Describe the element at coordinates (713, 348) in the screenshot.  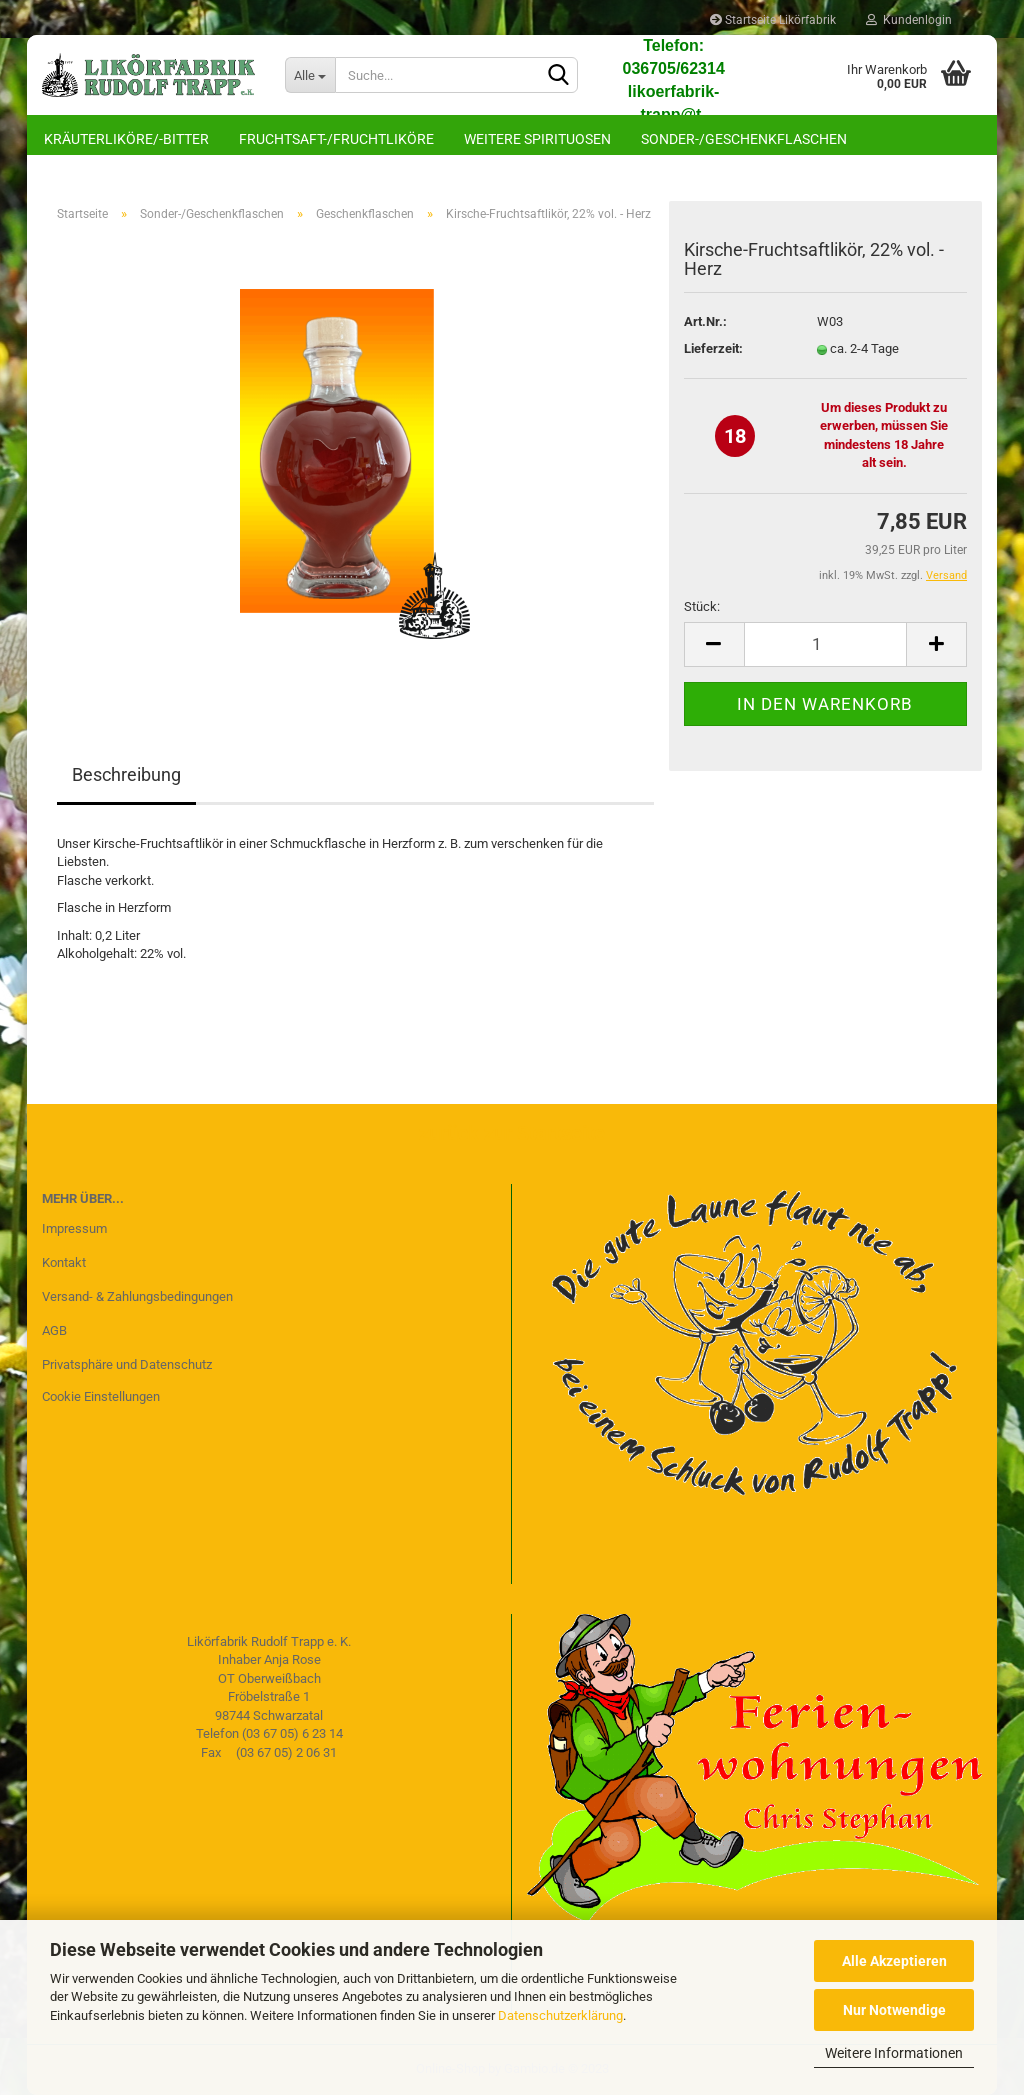
I see `Lieferzeit:` at that location.